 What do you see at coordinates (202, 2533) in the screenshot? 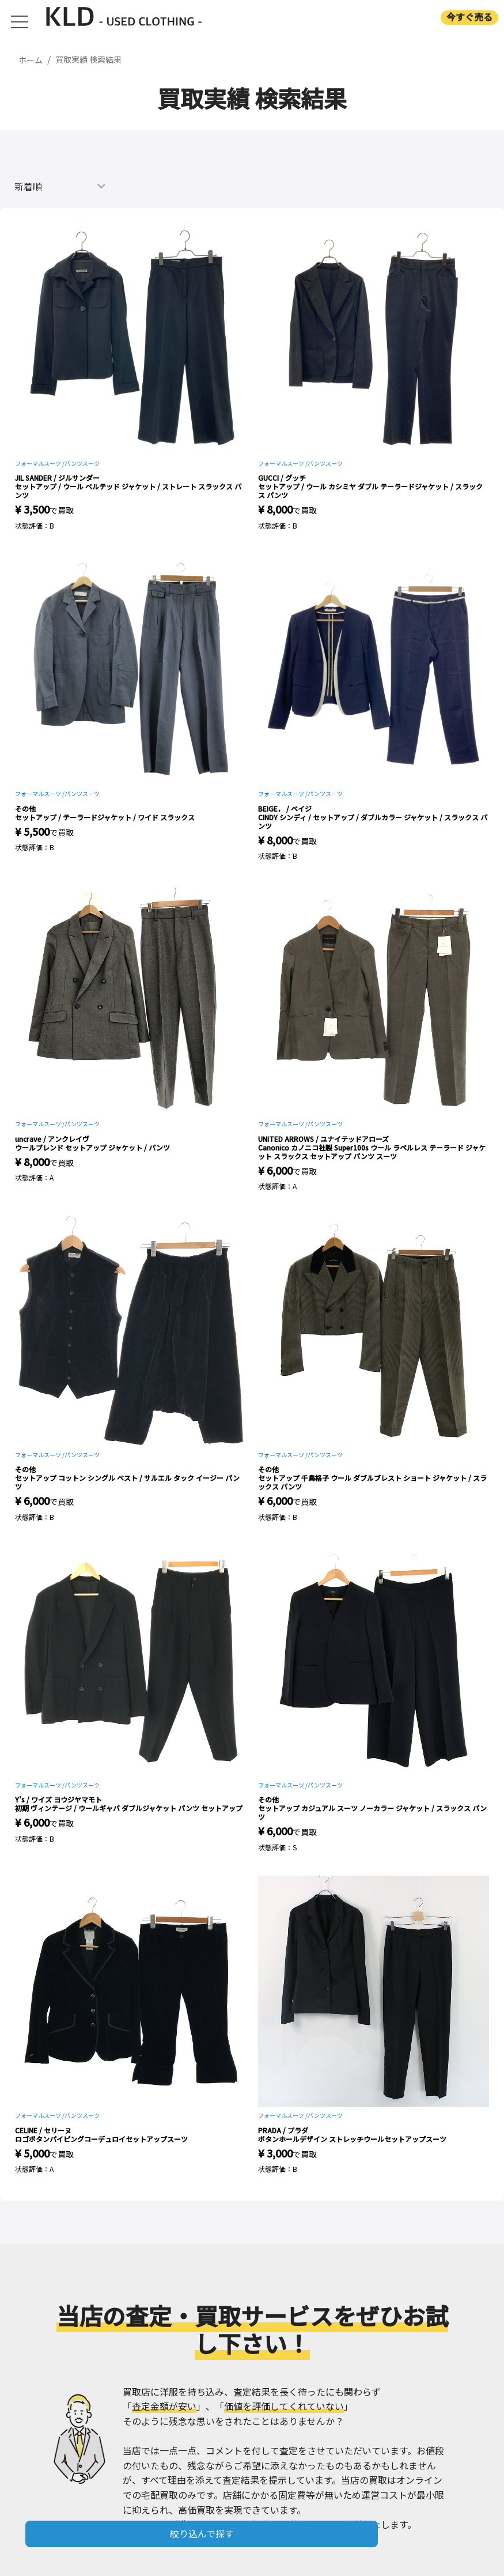
I see `絞り込んで探す` at bounding box center [202, 2533].